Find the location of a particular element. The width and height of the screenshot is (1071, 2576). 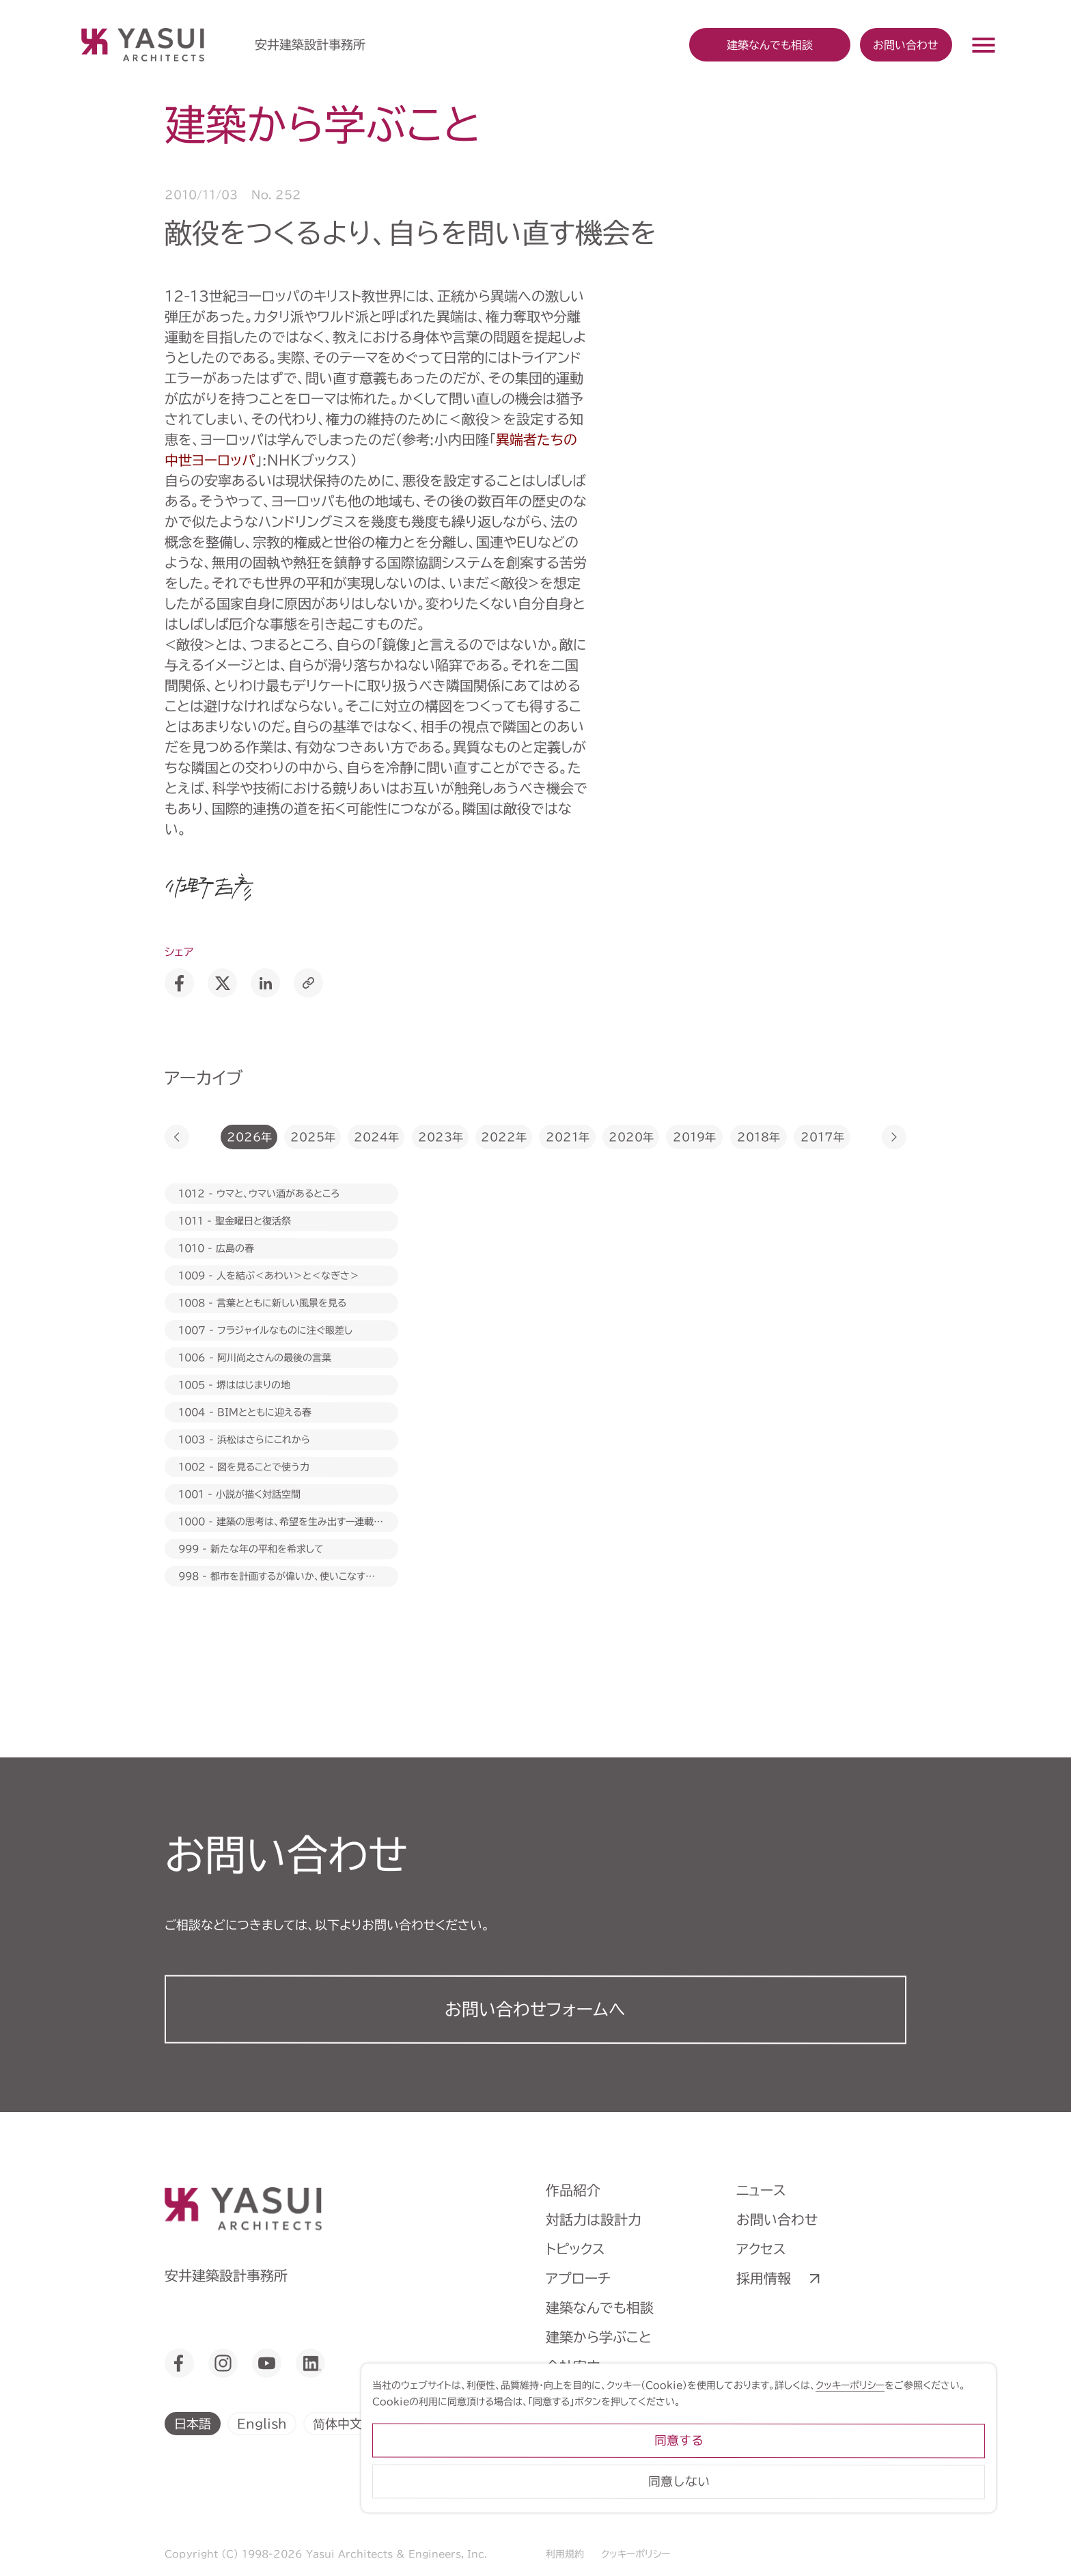

[button] is located at coordinates (177, 1137).